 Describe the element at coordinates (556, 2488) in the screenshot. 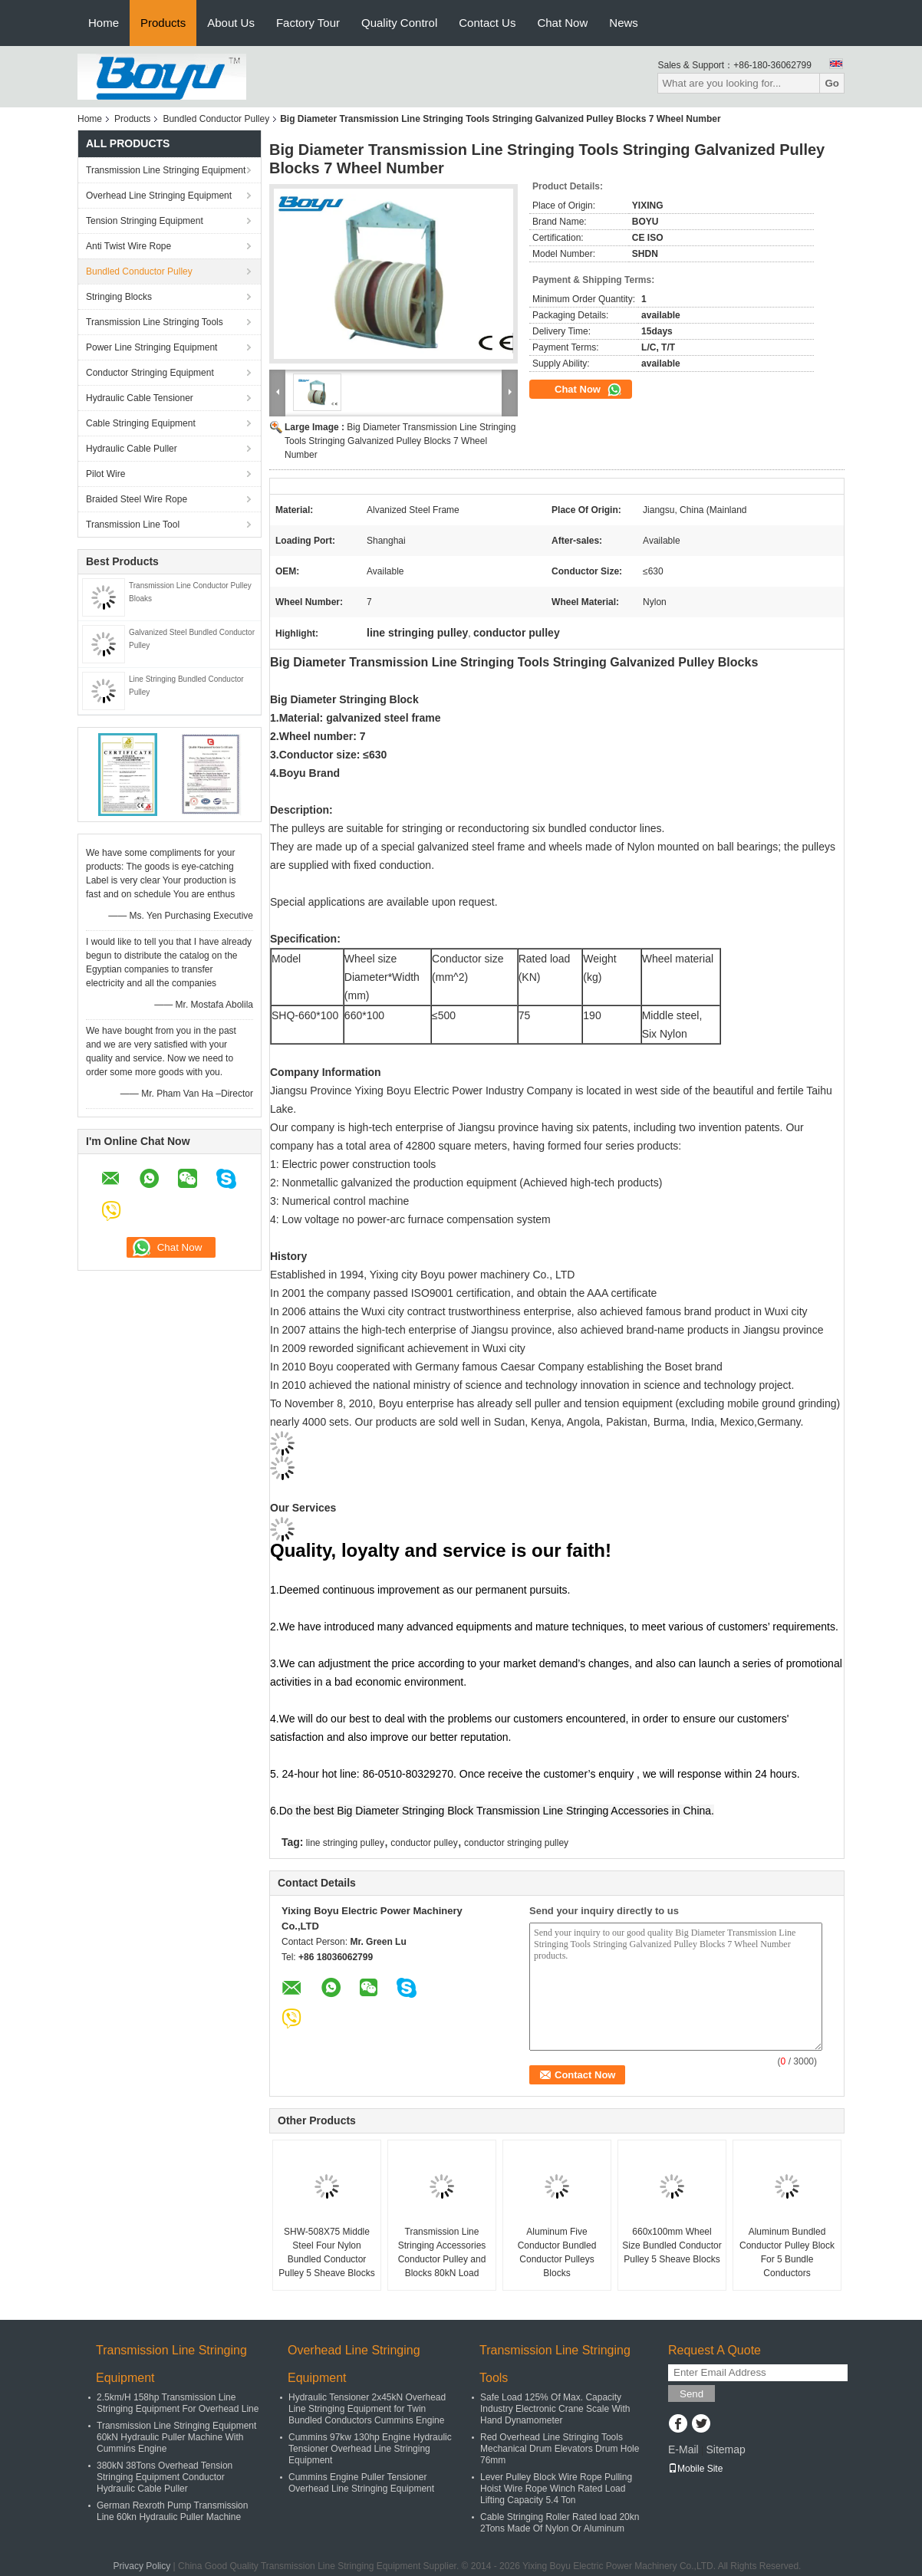

I see `Lever Pulley Block Wire Rope Pulling Hoist Wire Rope Winch Rated Load Lifting Capacity 5.4 Ton` at that location.